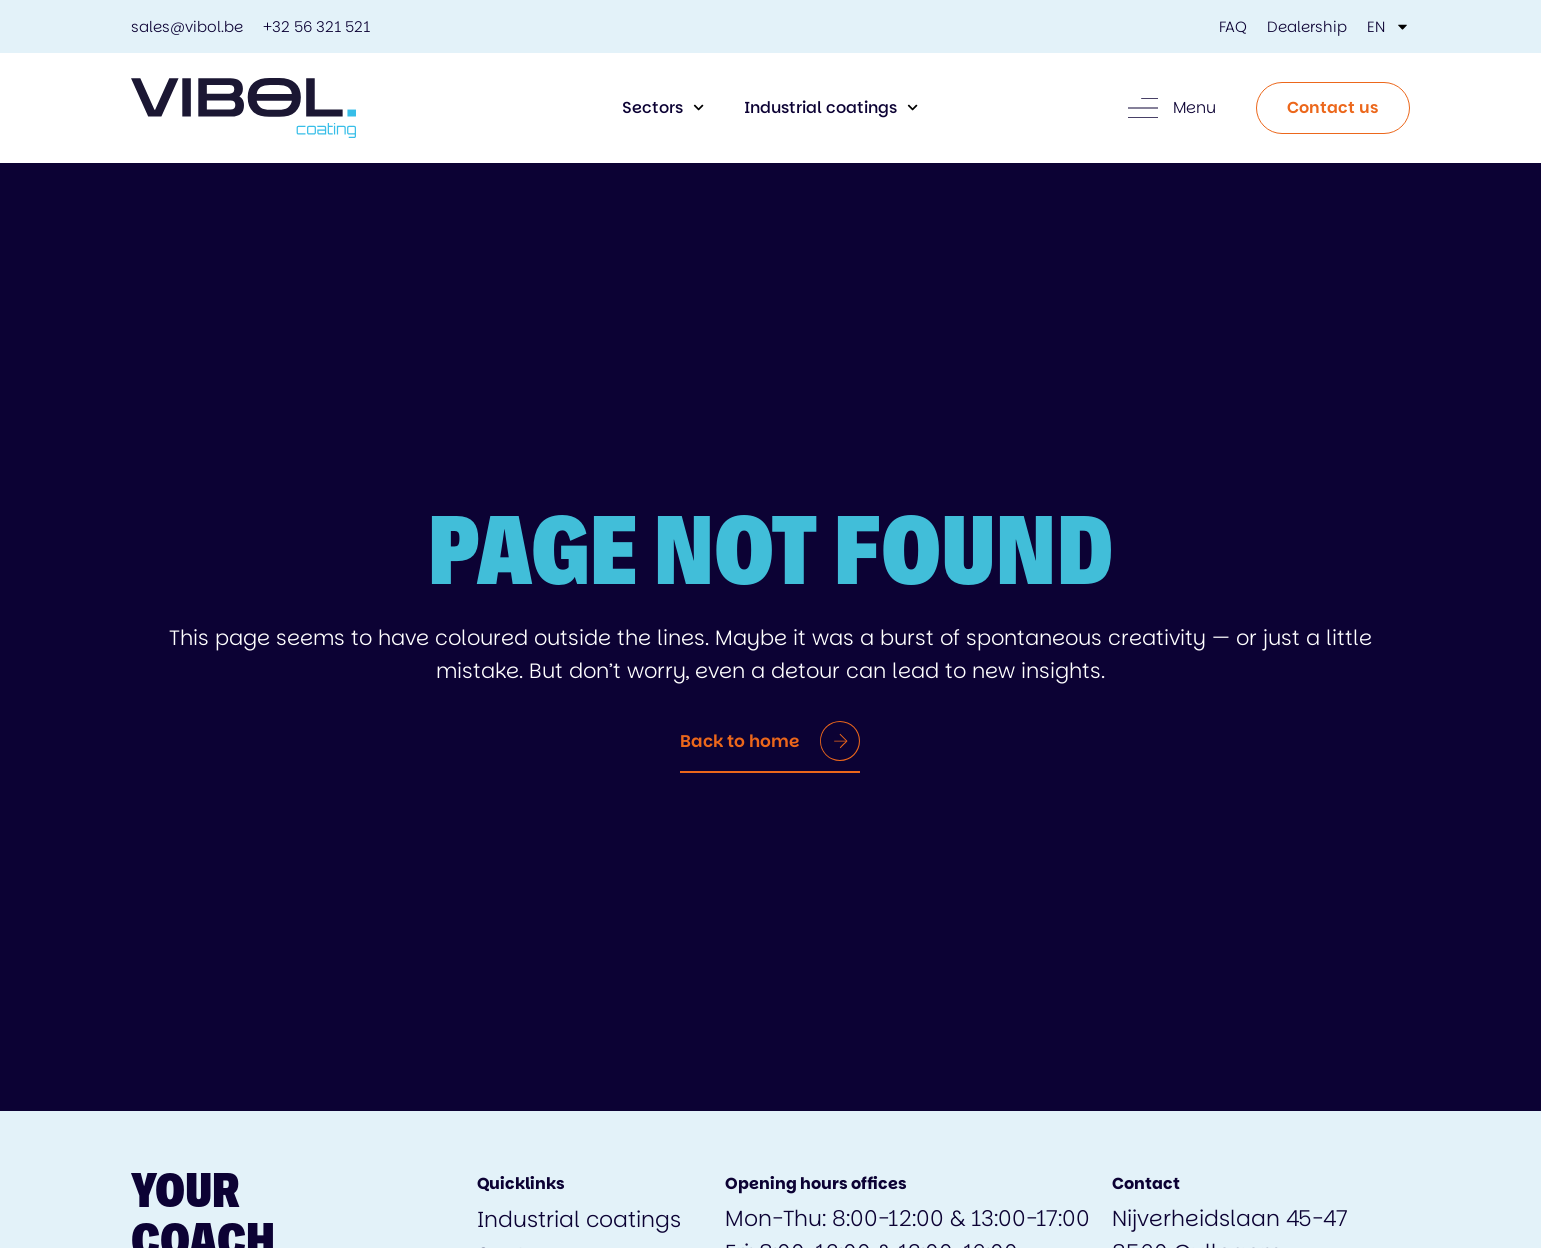  I want to click on Industrial coatings, so click(831, 107).